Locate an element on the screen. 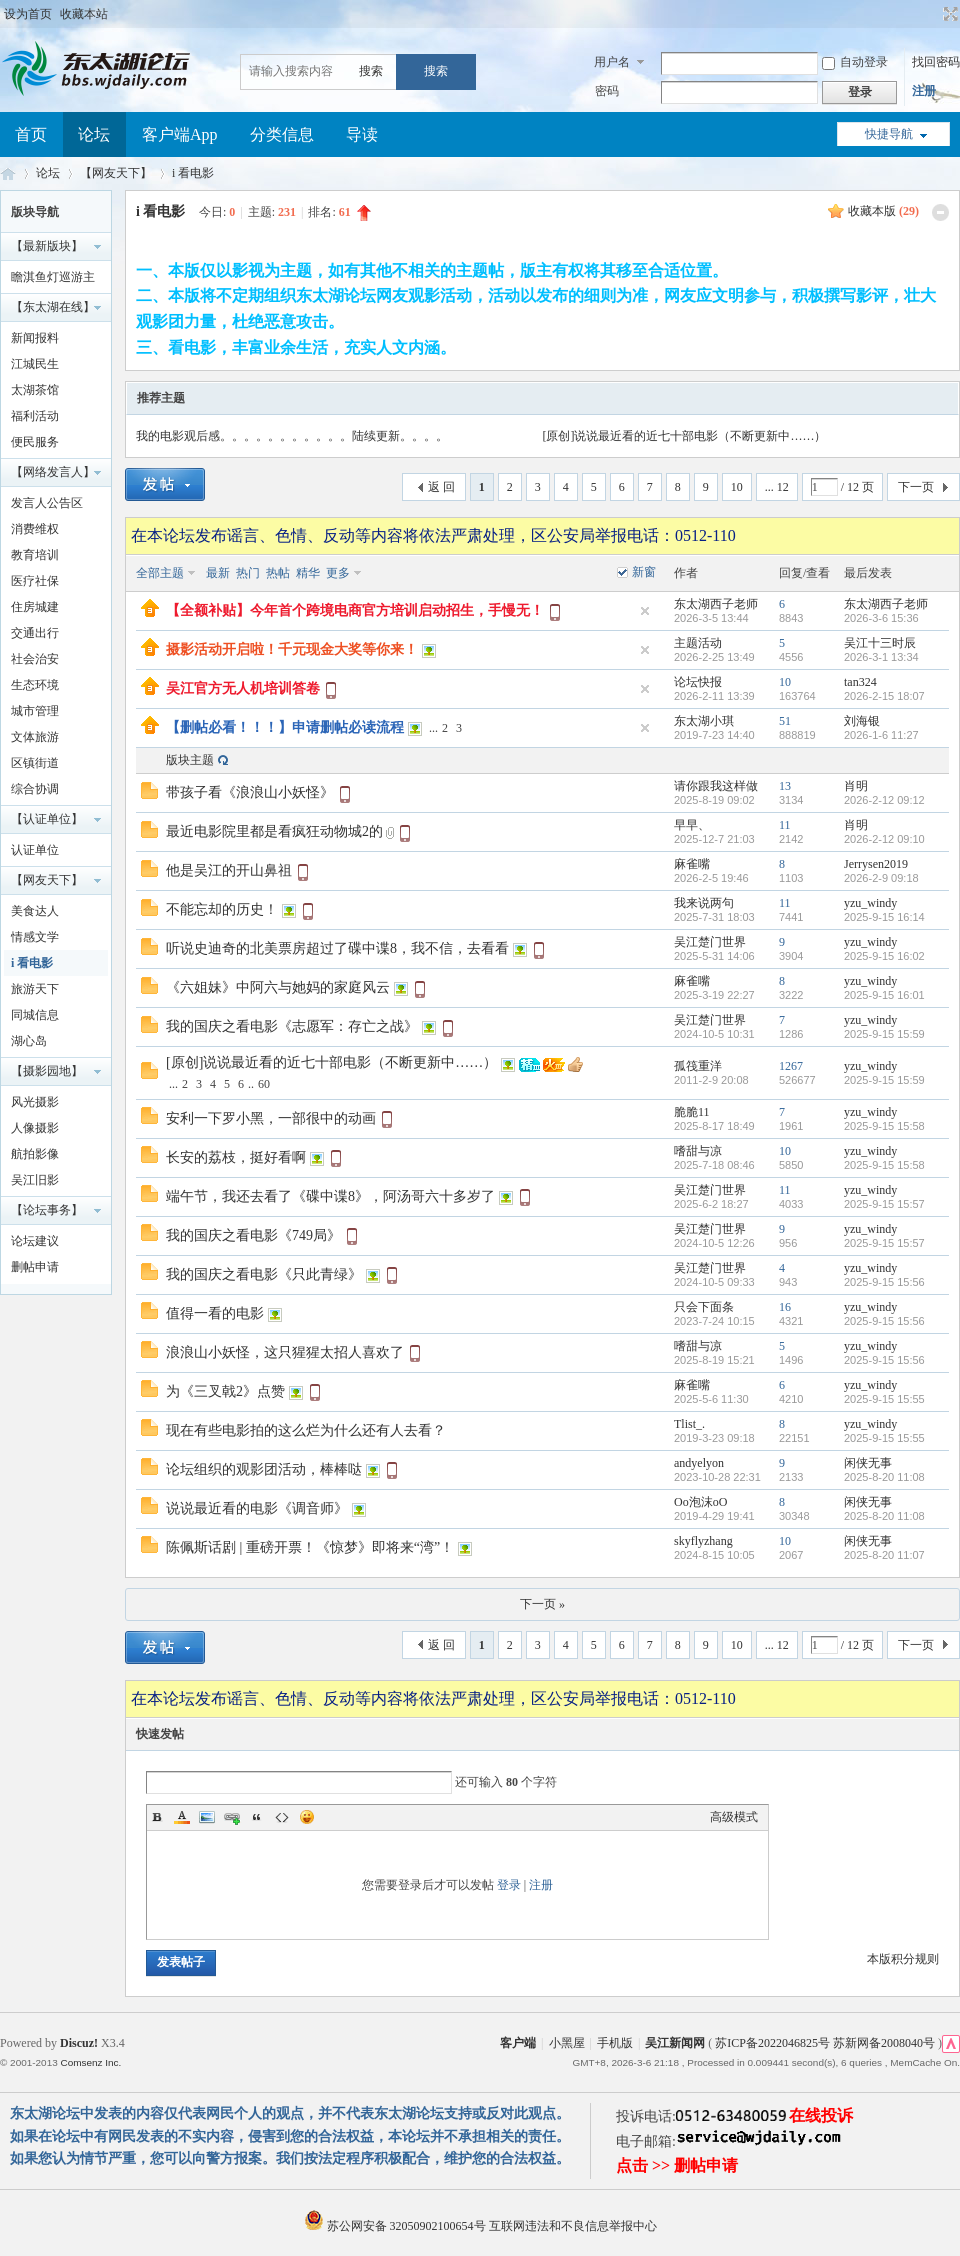 This screenshot has height=2256, width=960. 最新 is located at coordinates (218, 573).